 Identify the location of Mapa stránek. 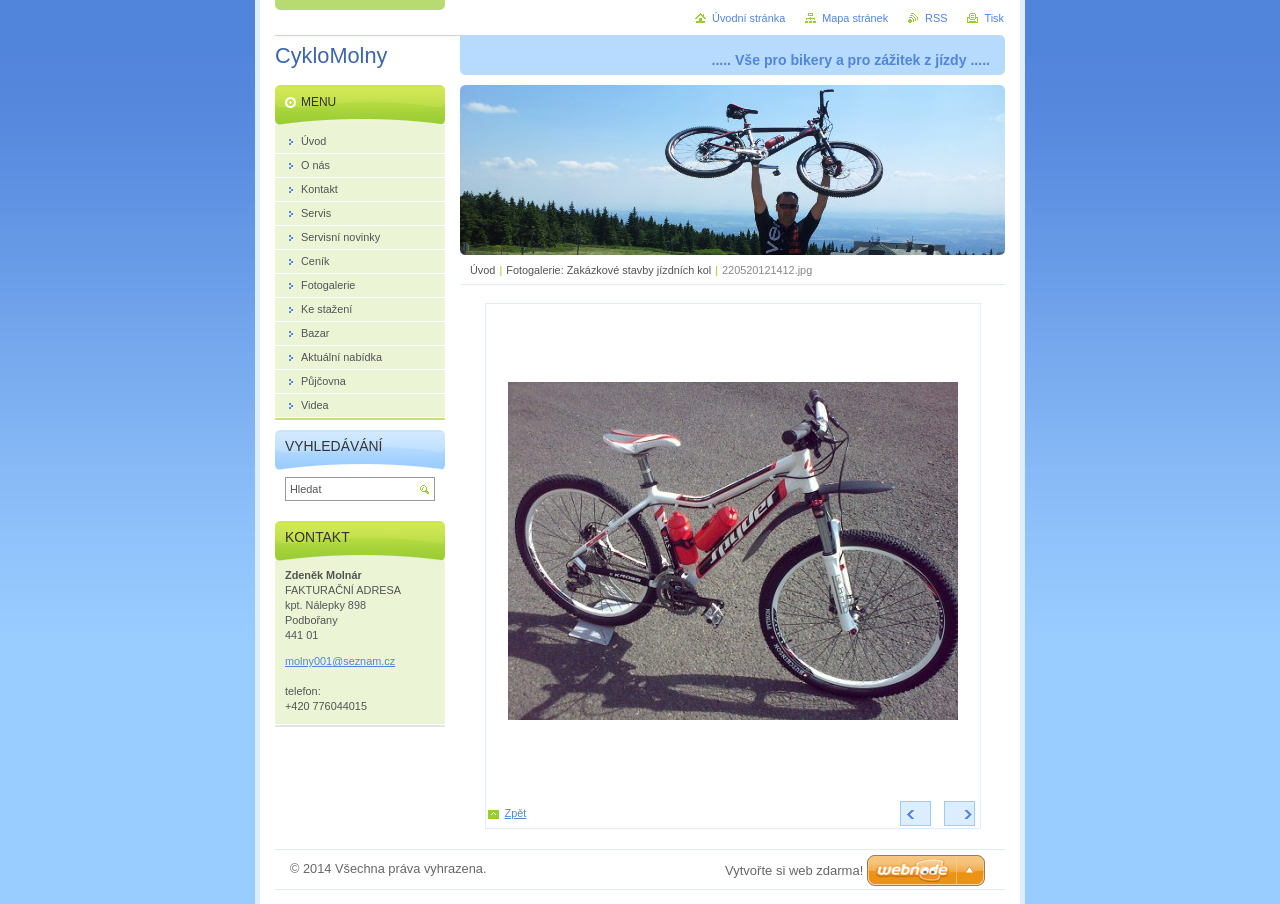
(855, 18).